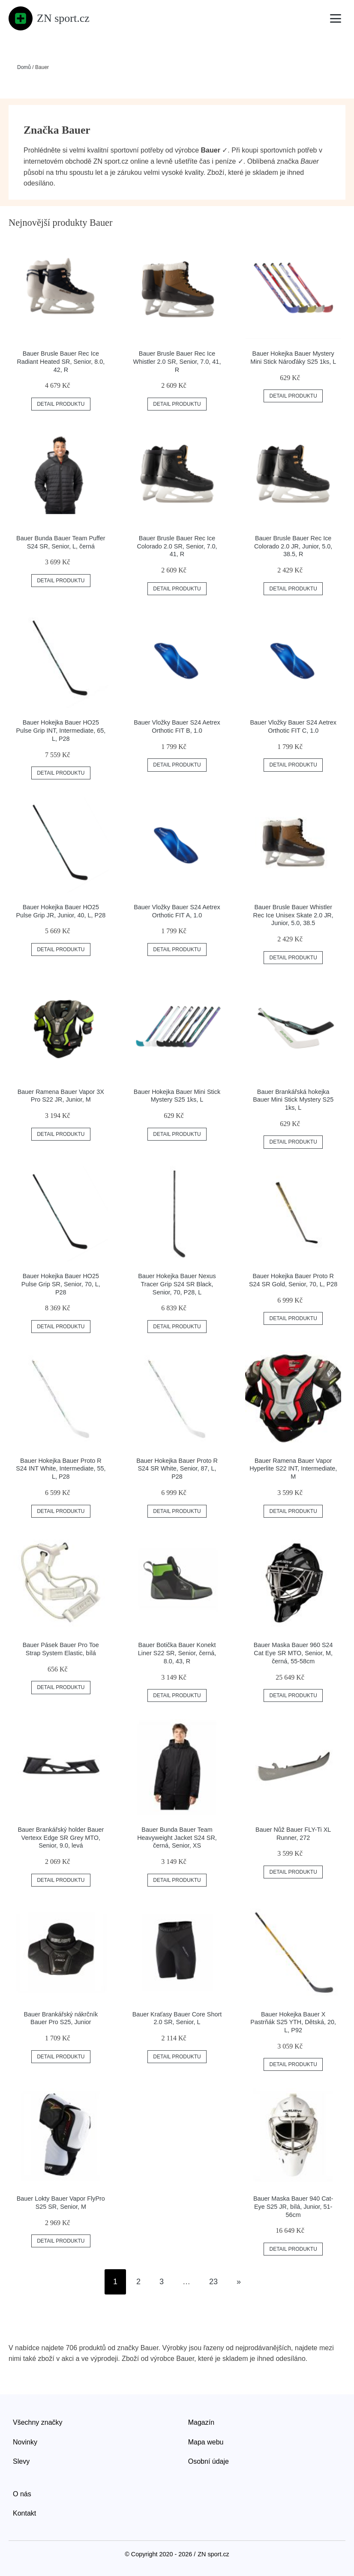 The image size is (354, 2576). What do you see at coordinates (201, 2422) in the screenshot?
I see `Magazín` at bounding box center [201, 2422].